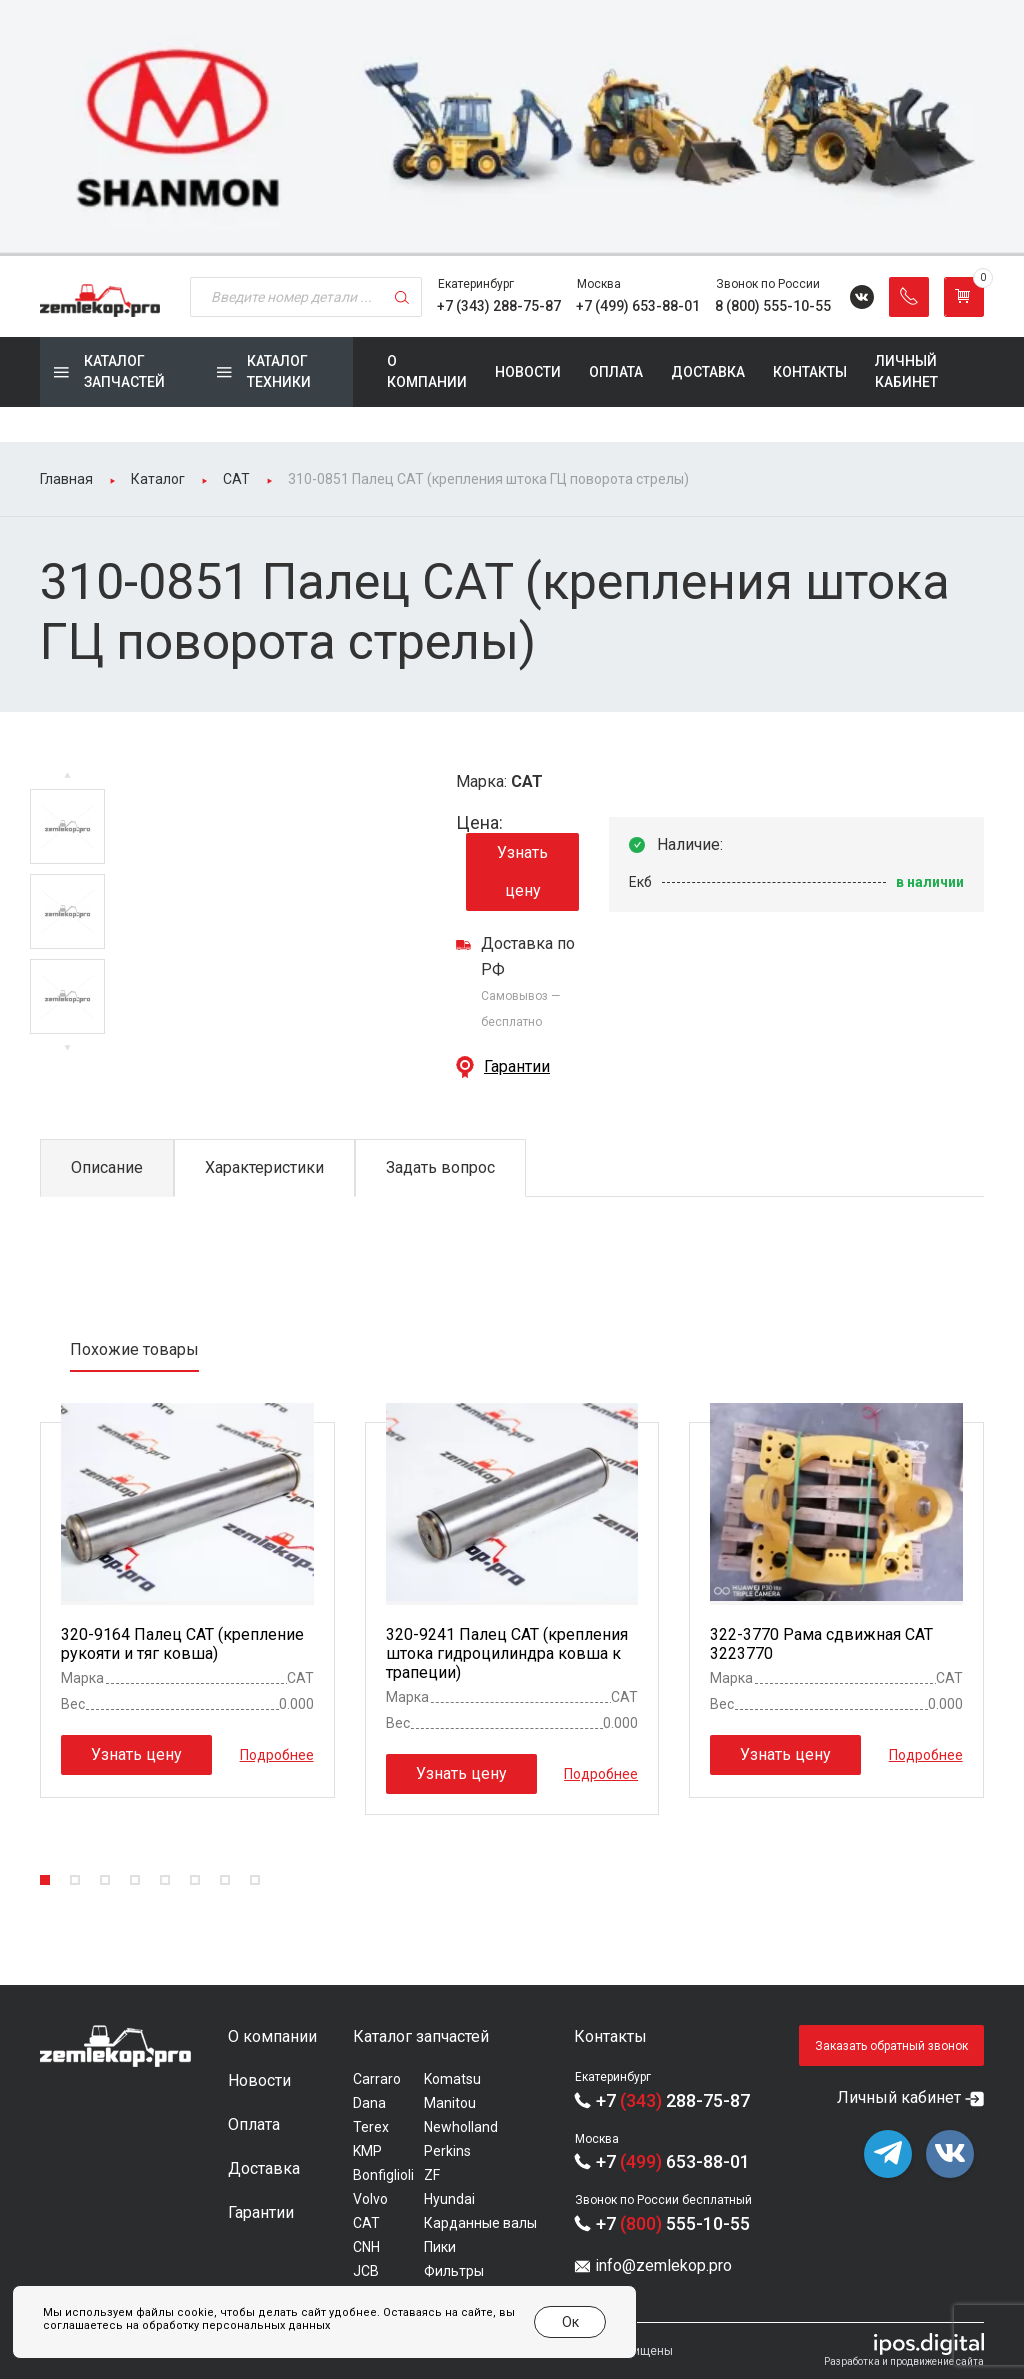 The image size is (1024, 2379). I want to click on Dana, so click(369, 2103).